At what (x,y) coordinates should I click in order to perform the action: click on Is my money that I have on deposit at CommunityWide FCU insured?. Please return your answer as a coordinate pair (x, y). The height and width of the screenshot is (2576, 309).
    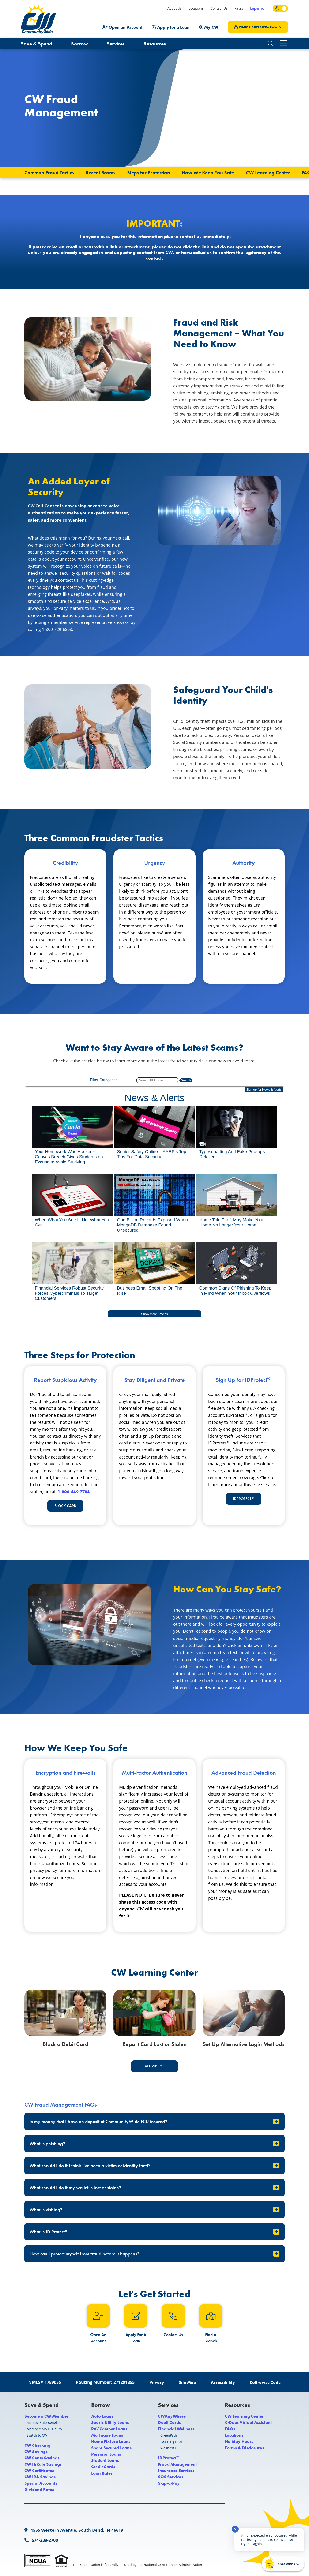
    Looking at the image, I should click on (98, 2126).